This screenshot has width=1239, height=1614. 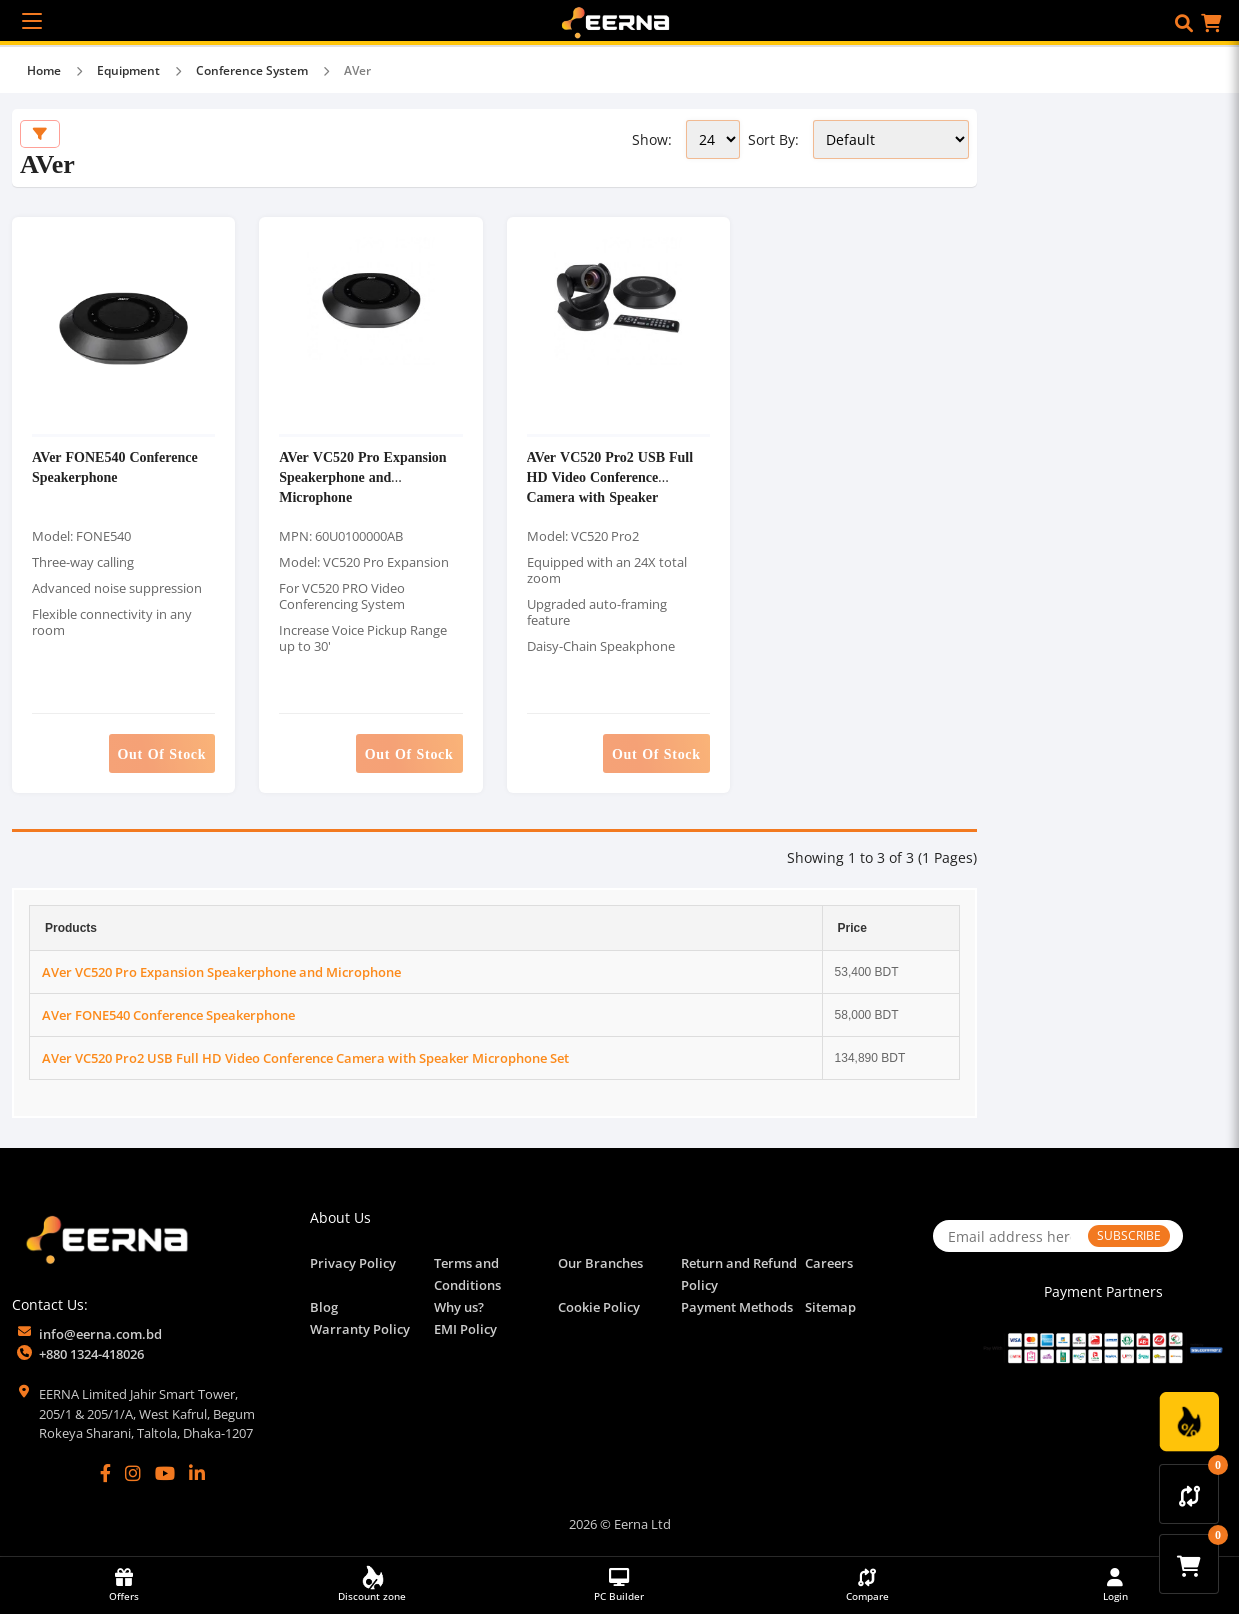 What do you see at coordinates (324, 1307) in the screenshot?
I see `Blog` at bounding box center [324, 1307].